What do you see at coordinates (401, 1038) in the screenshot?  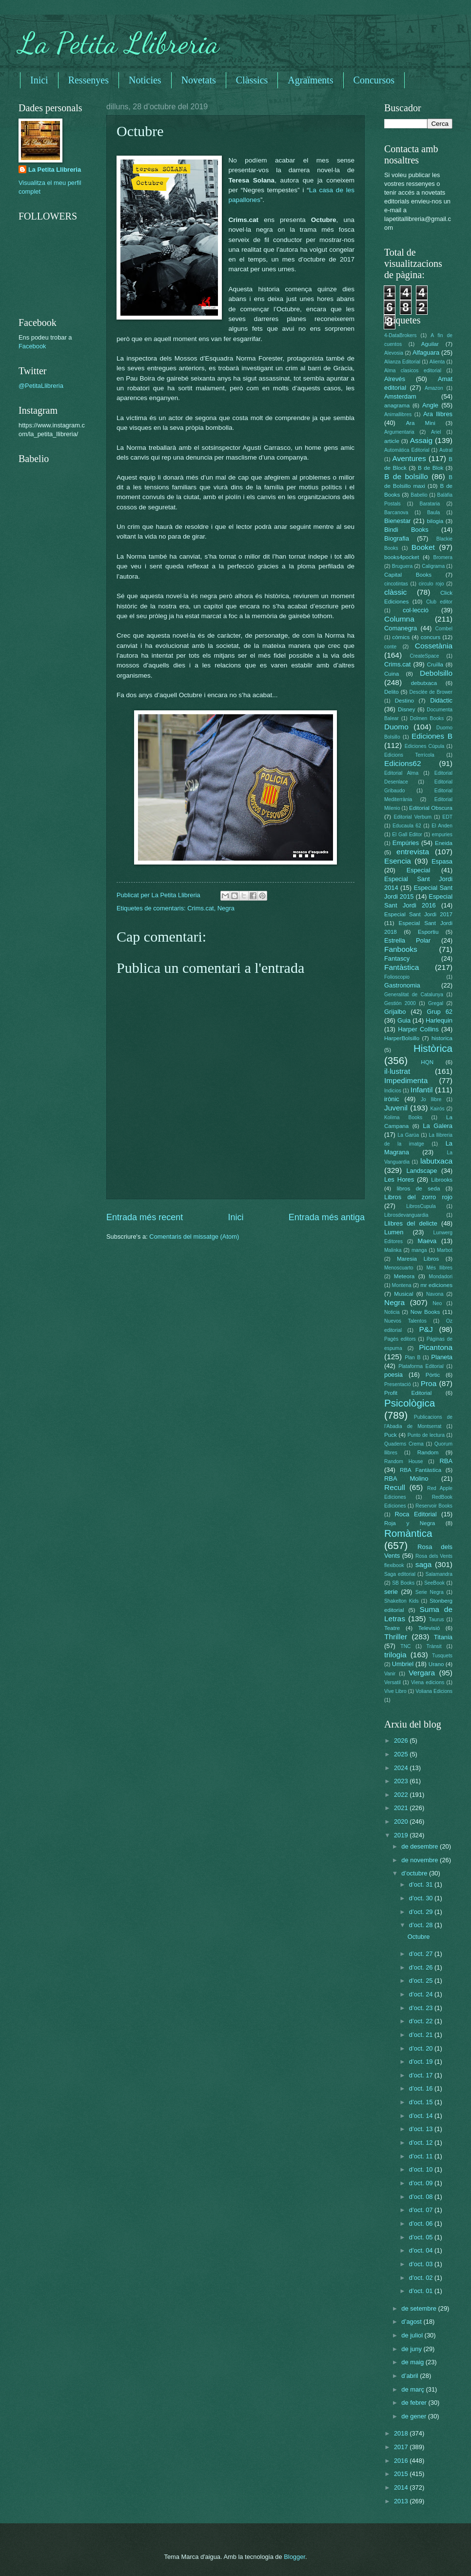 I see `HarperBolsillo` at bounding box center [401, 1038].